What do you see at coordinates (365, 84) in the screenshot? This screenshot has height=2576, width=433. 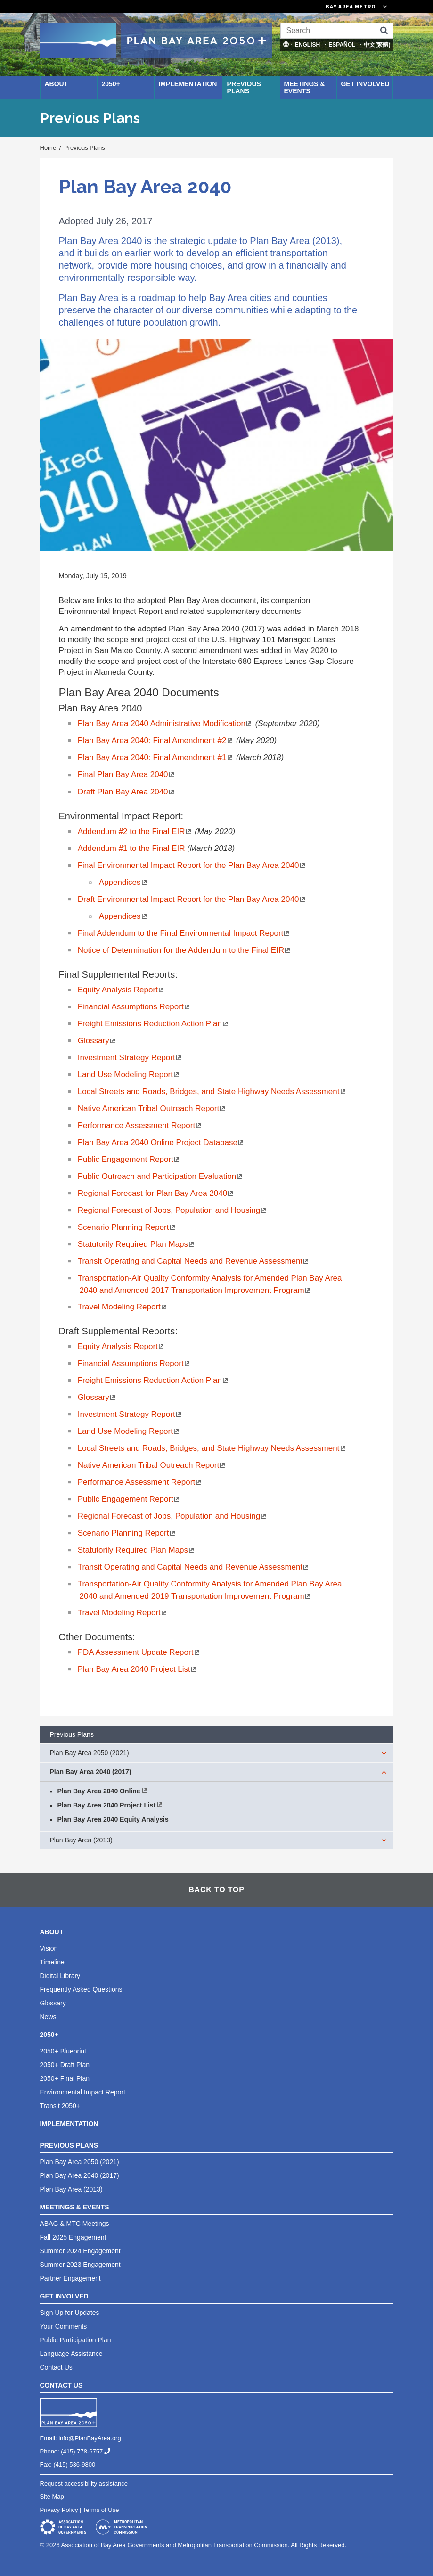 I see `Get Involved` at bounding box center [365, 84].